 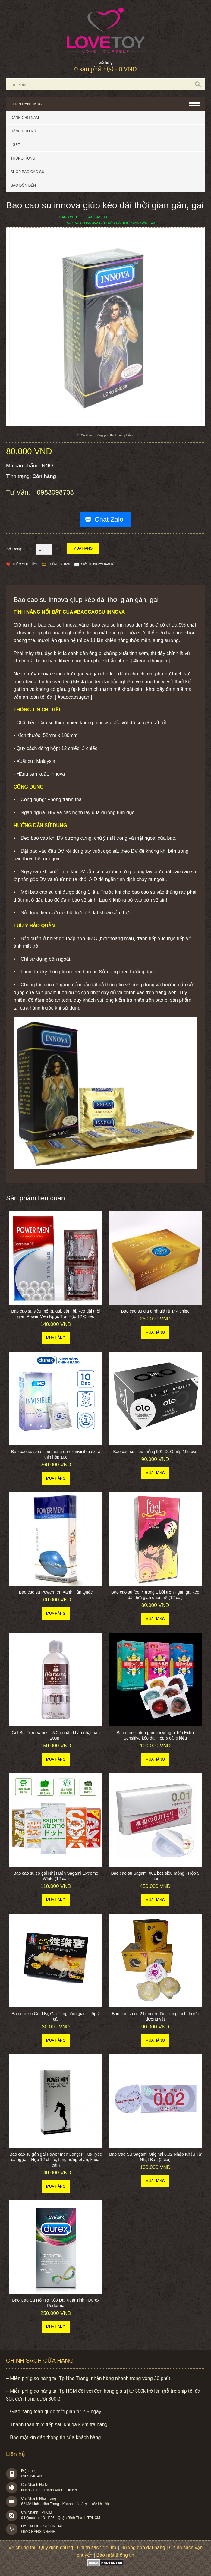 I want to click on Bao cao su Powermen Xanh Hàn Quốc, so click(x=56, y=1592).